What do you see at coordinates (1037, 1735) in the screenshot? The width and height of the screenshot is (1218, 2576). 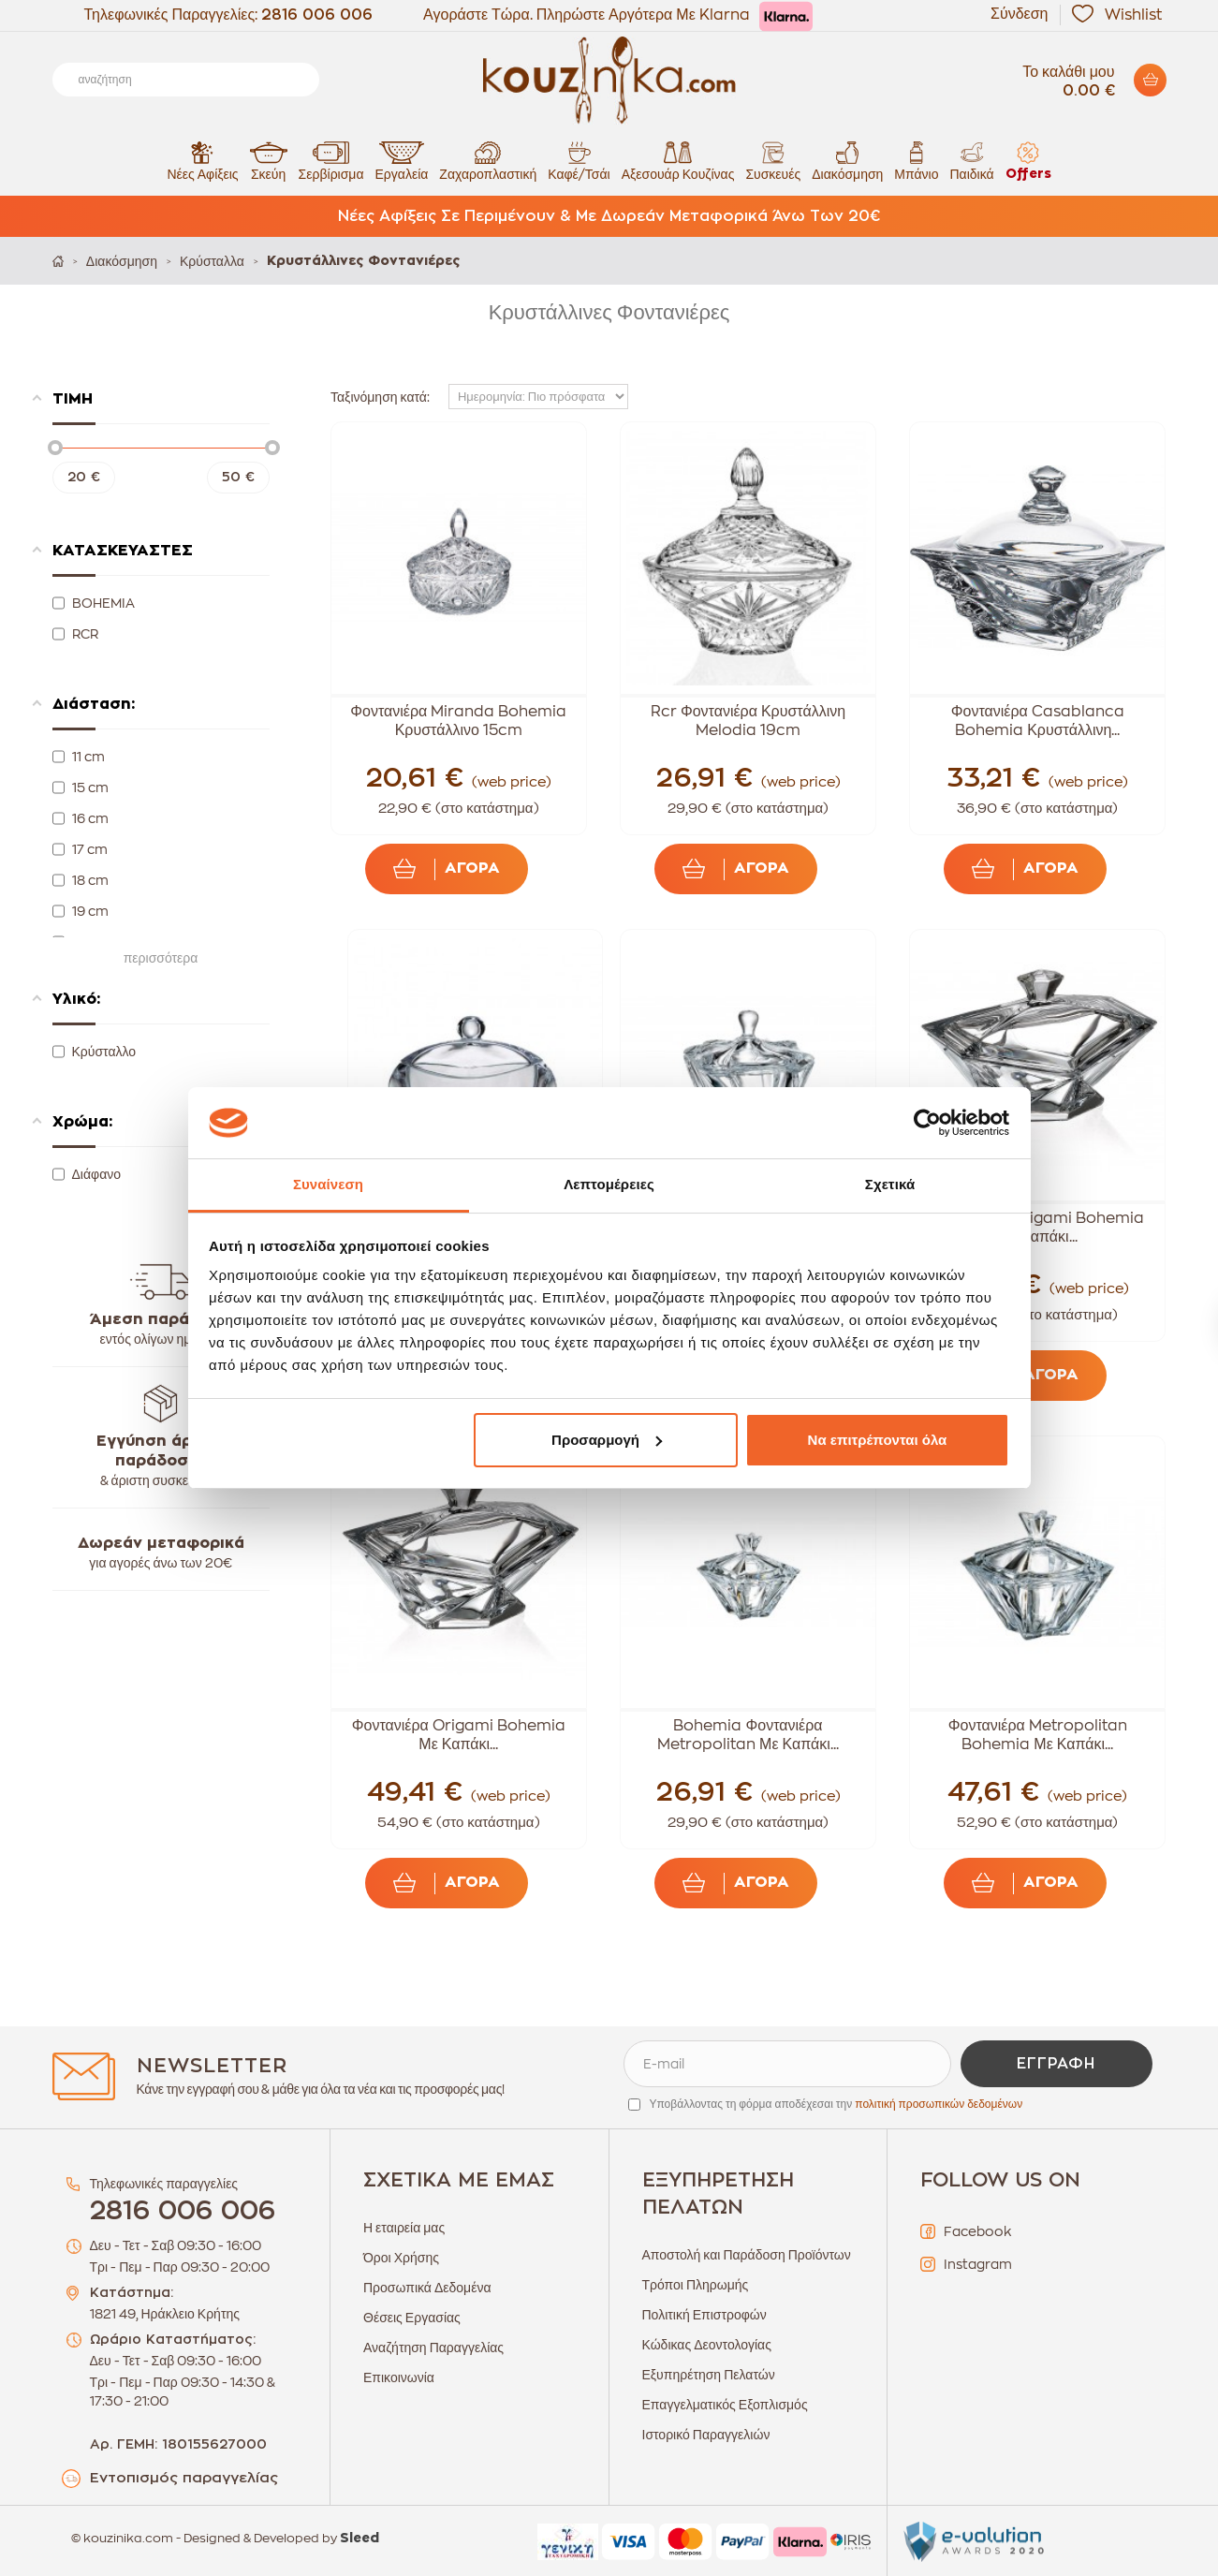 I see `Φοντανιέρα Metropolitan Bohemia Με Καπάκι...` at bounding box center [1037, 1735].